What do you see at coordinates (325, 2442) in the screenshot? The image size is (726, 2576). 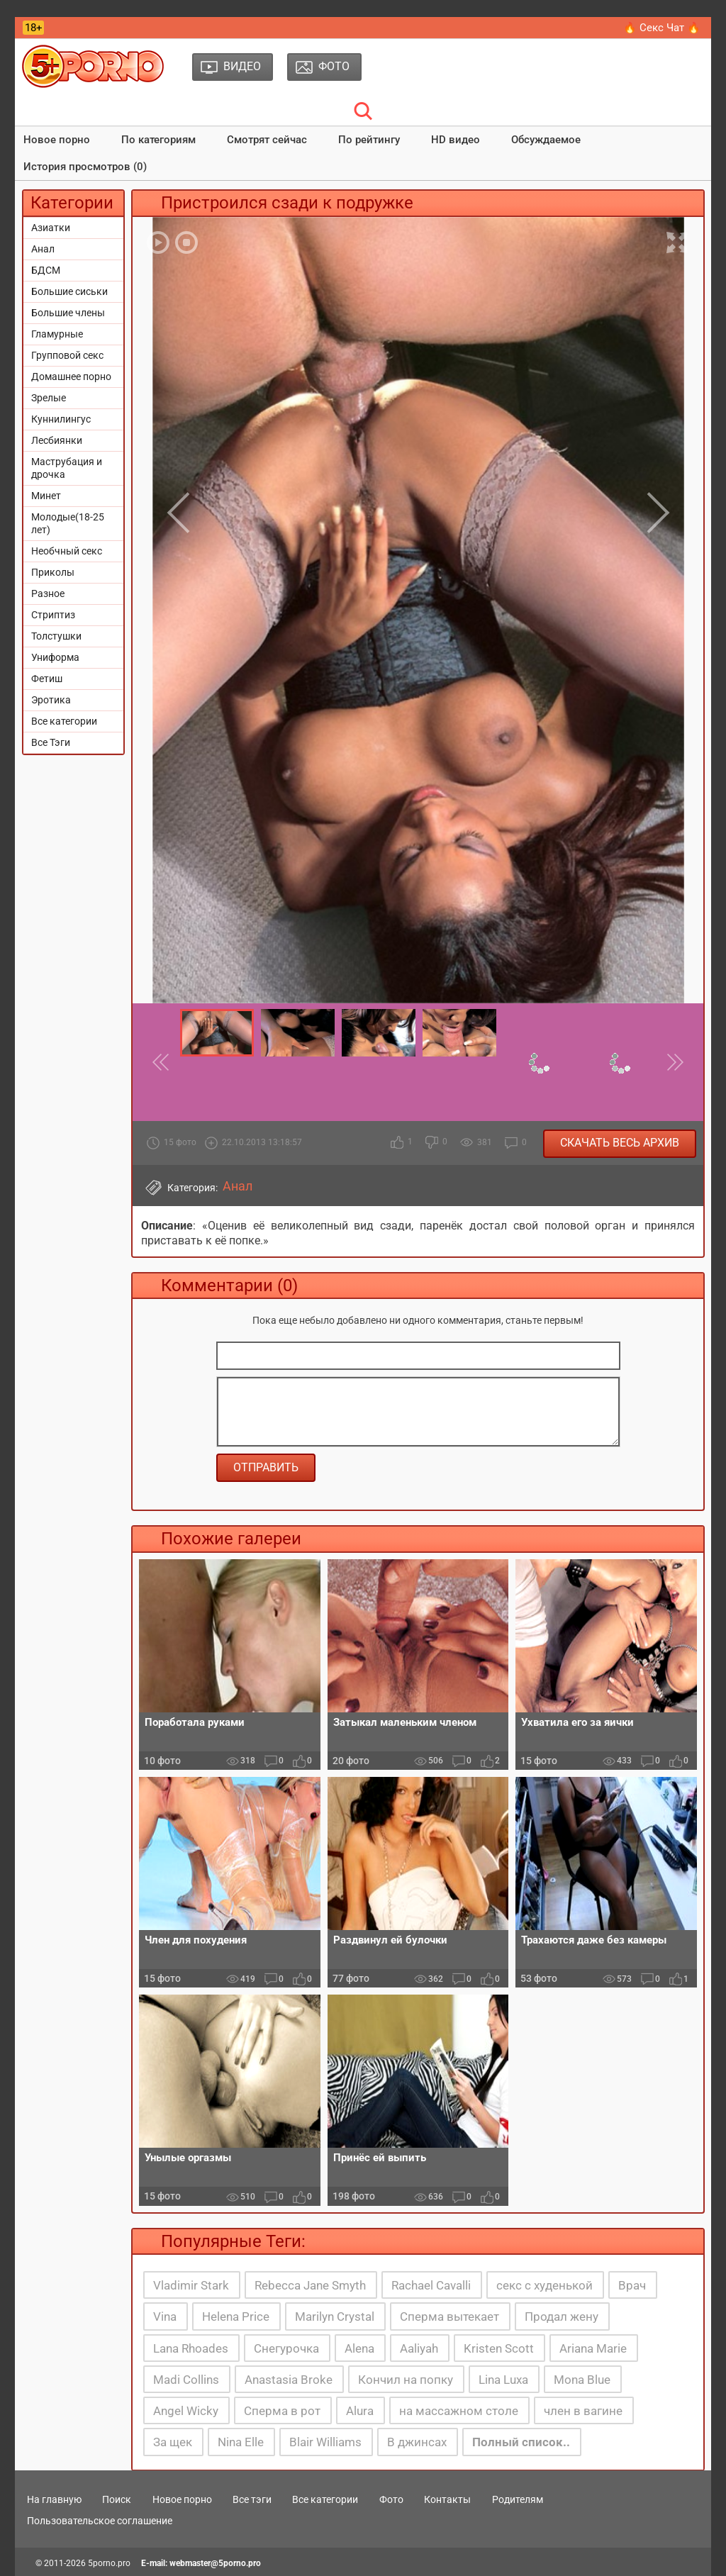 I see `Blair Williams` at bounding box center [325, 2442].